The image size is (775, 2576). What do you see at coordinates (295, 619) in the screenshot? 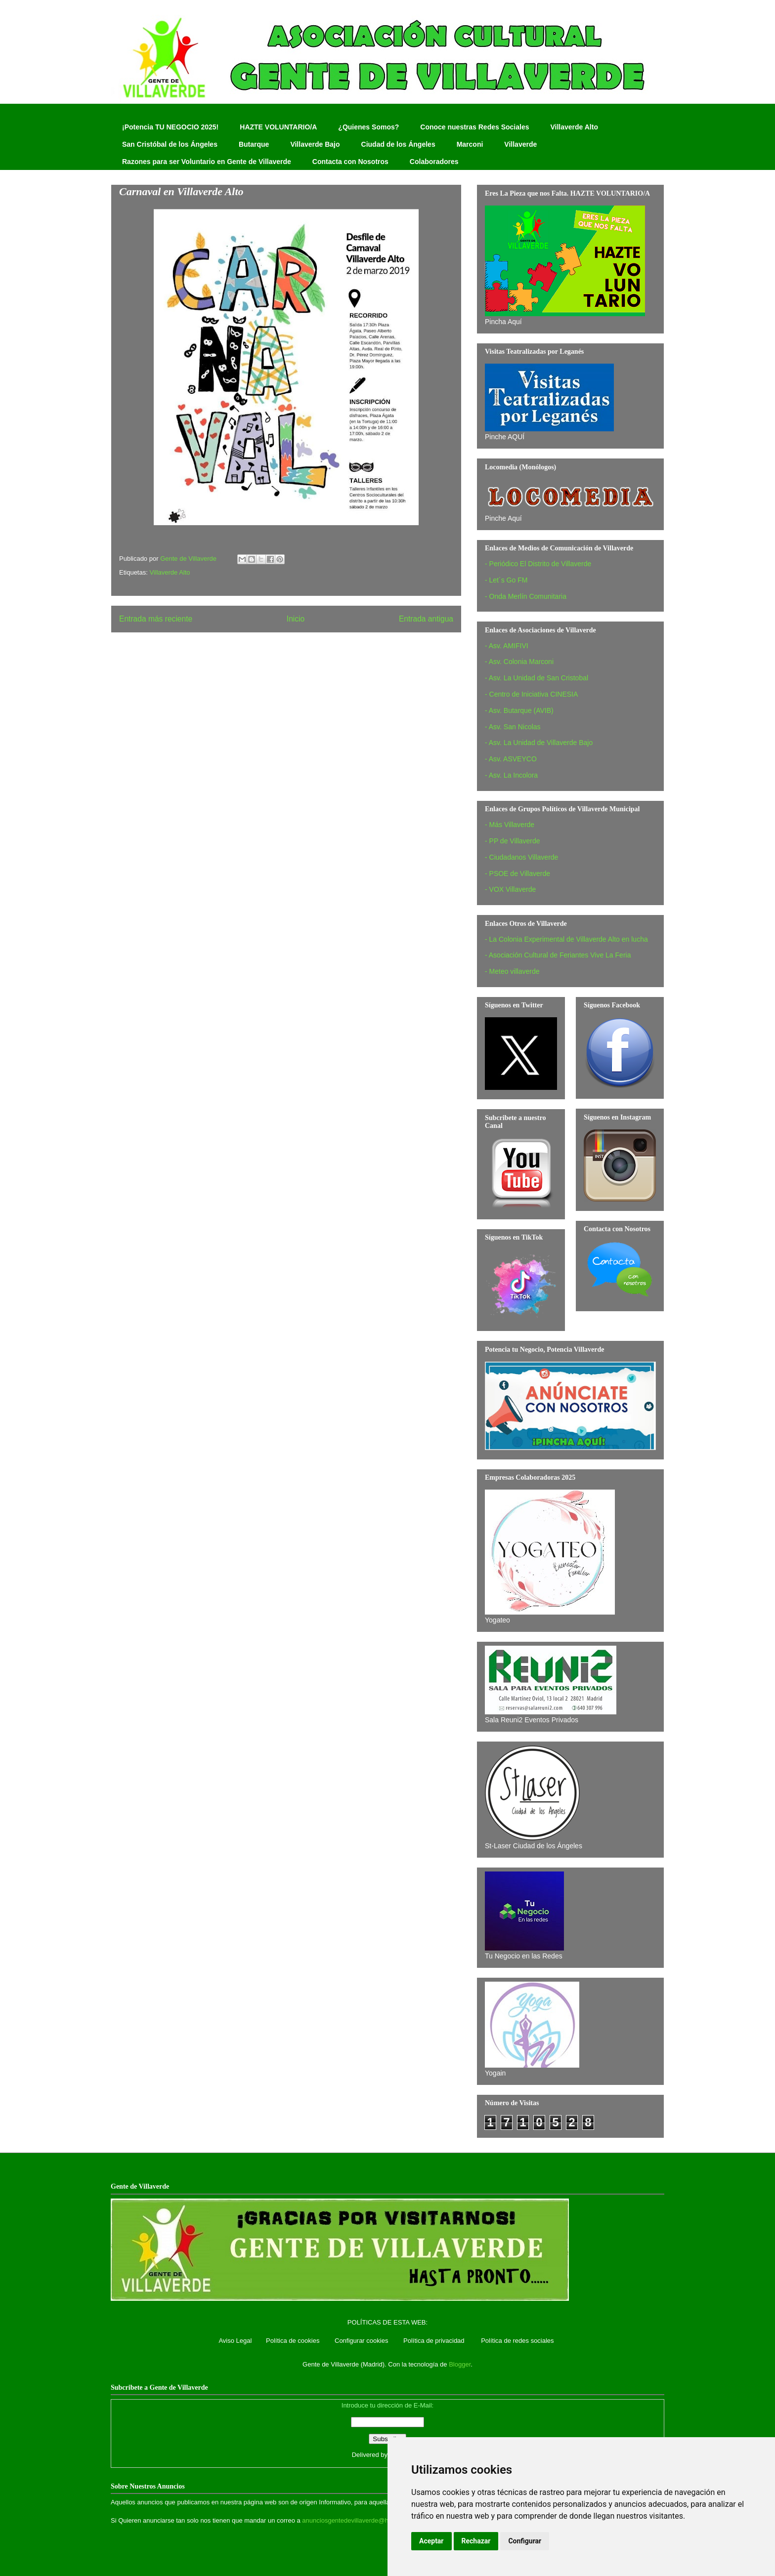
I see `Inicio` at bounding box center [295, 619].